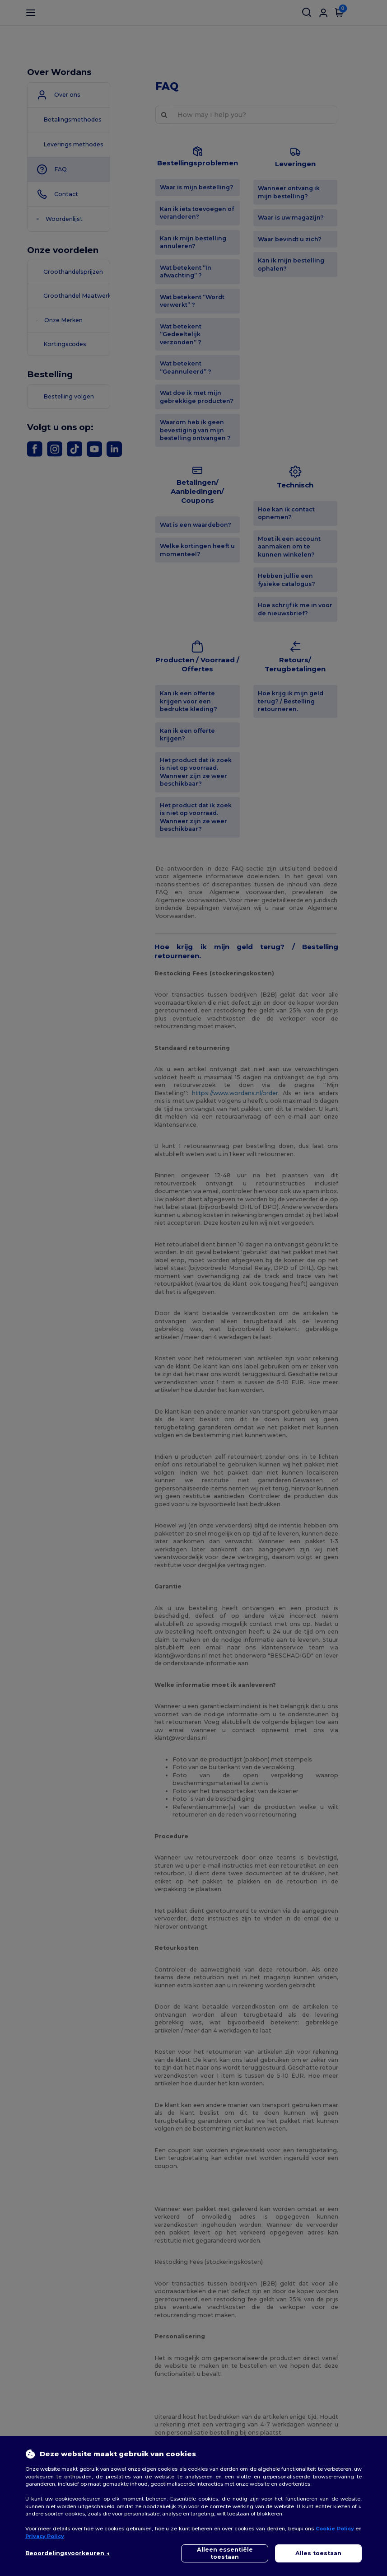 This screenshot has width=387, height=2576. I want to click on Alleen essentiële toestaan, so click(225, 2553).